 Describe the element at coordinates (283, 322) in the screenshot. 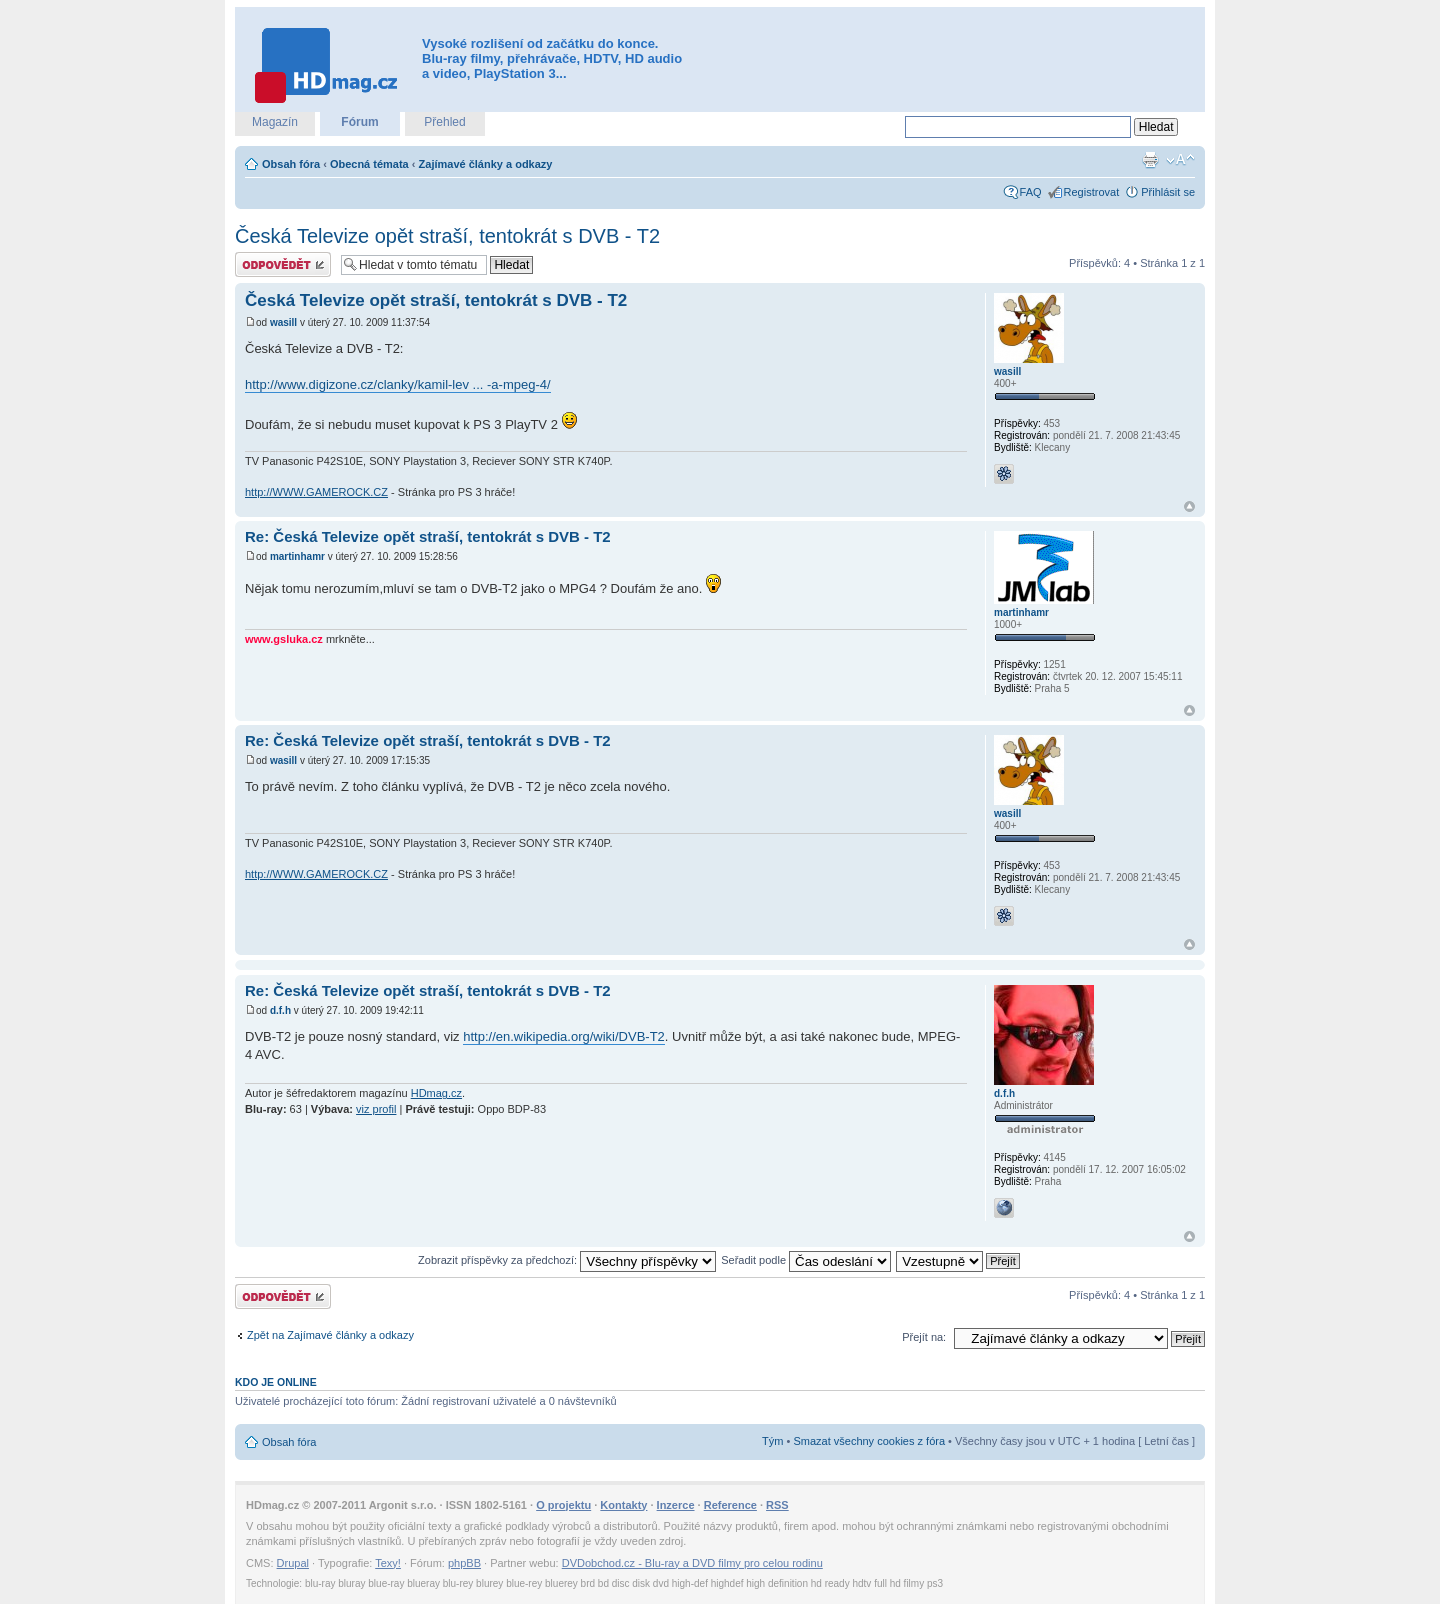

I see `wasill` at that location.